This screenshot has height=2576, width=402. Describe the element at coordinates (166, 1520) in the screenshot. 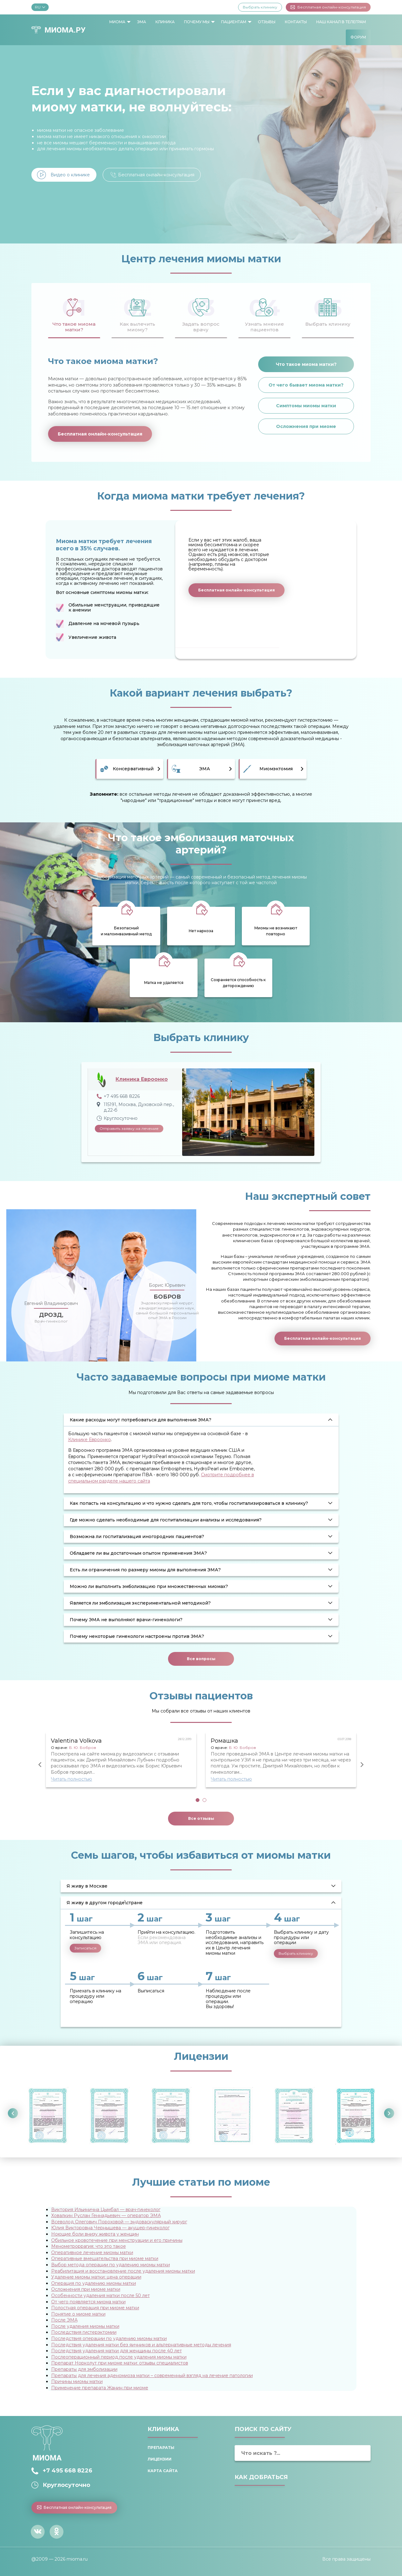

I see `Где можно сделать необходимые для госпитализации анализы и исследования? [tab]` at that location.